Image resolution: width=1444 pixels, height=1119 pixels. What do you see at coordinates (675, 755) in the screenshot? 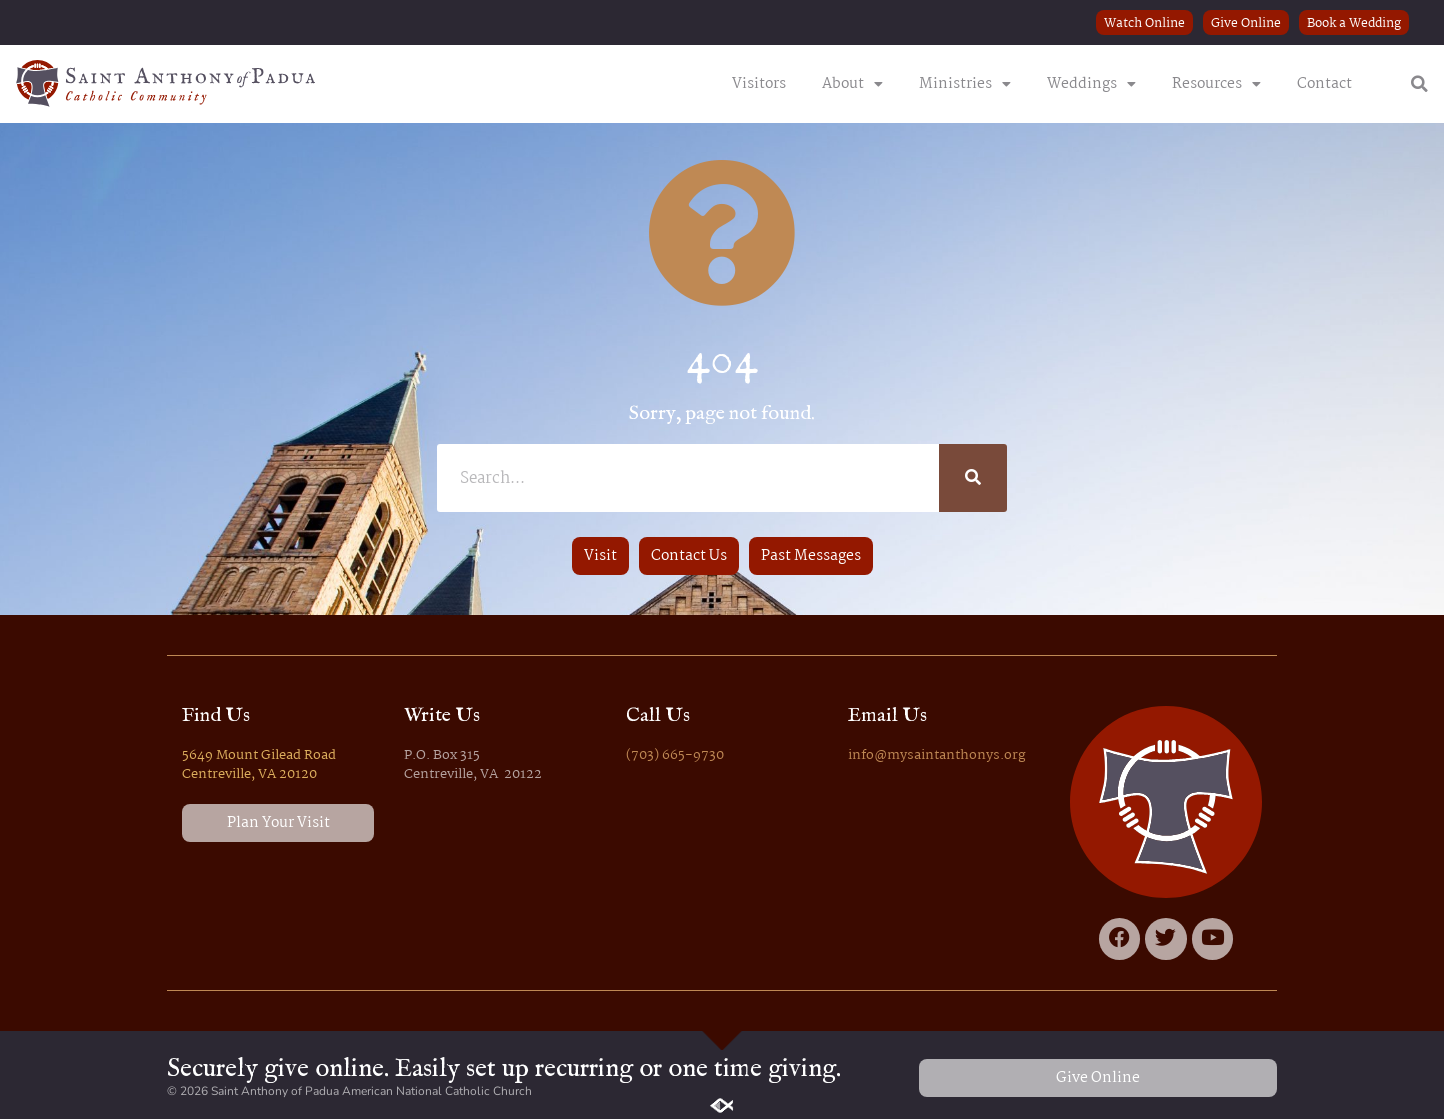
I see `(703) 665-9730` at bounding box center [675, 755].